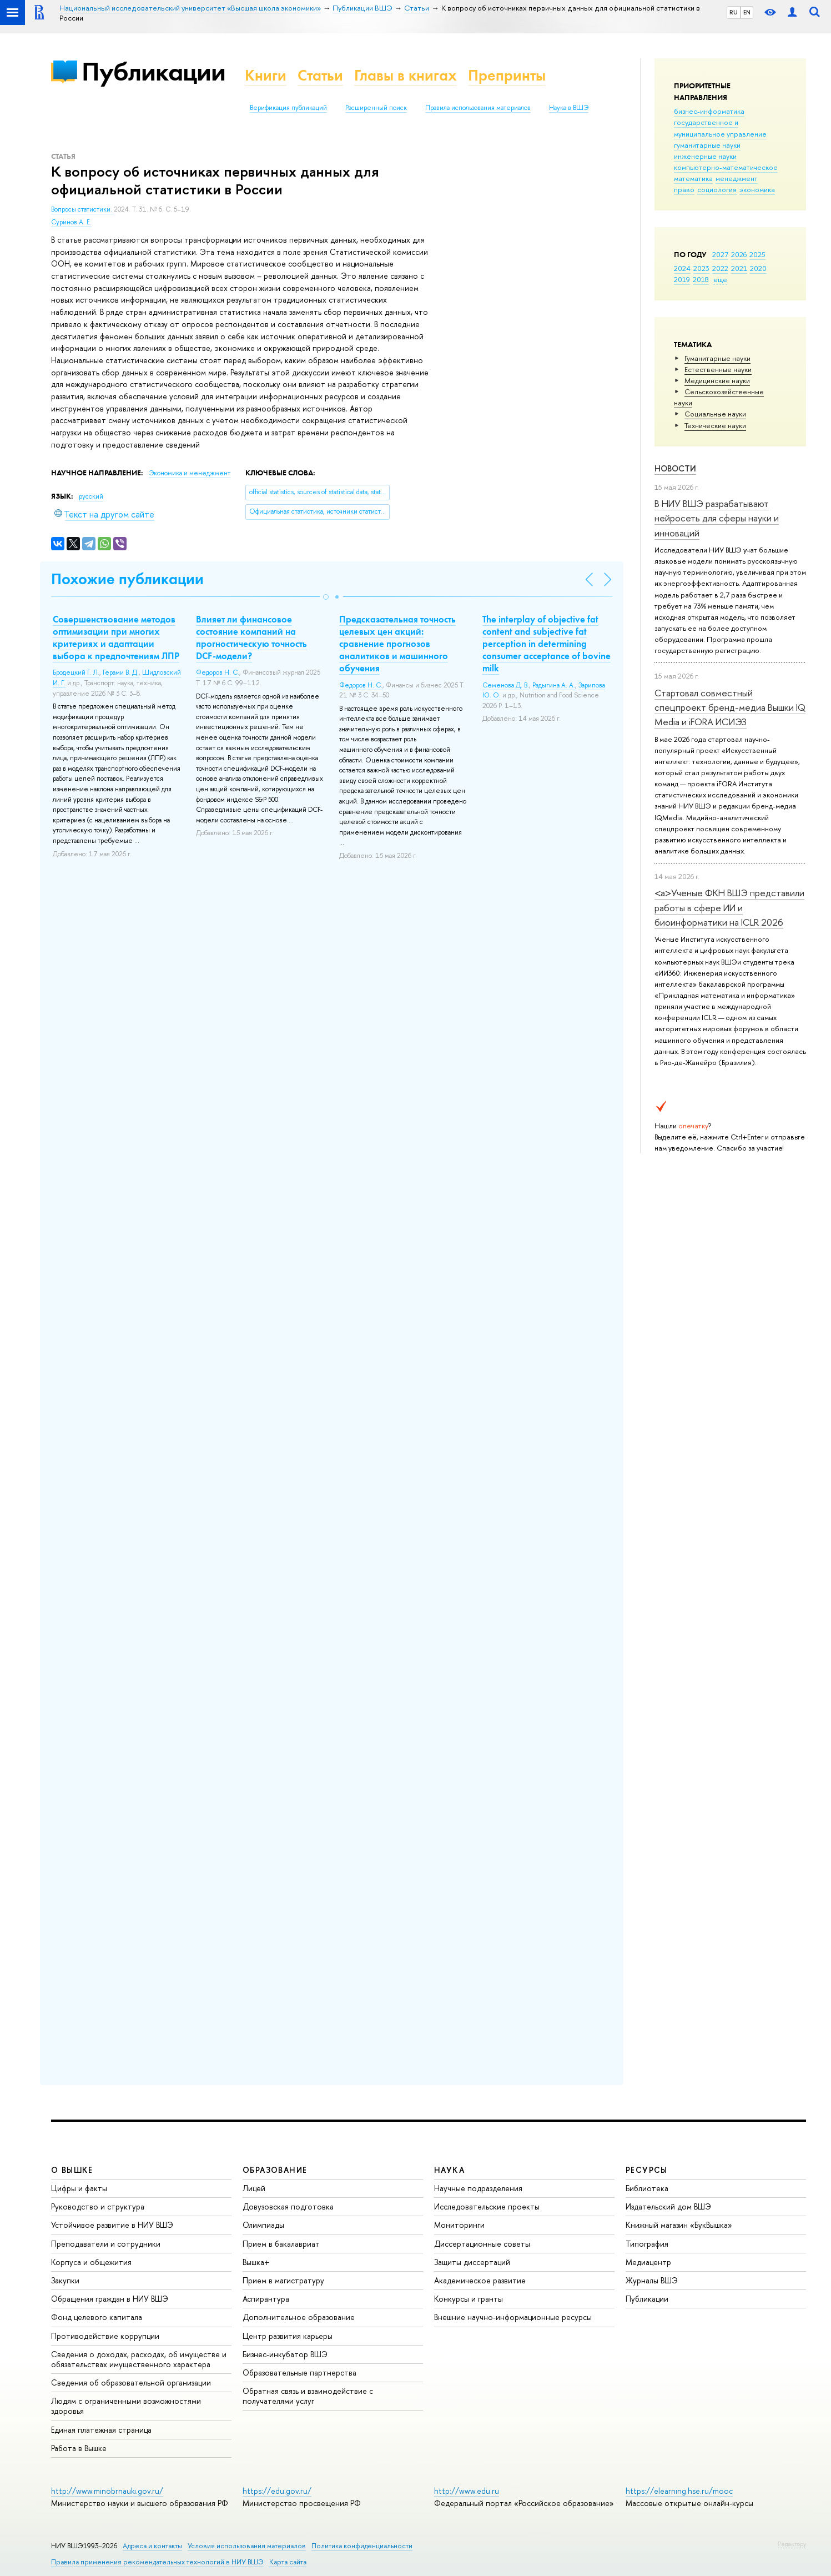  What do you see at coordinates (733, 12) in the screenshot?
I see `RU` at bounding box center [733, 12].